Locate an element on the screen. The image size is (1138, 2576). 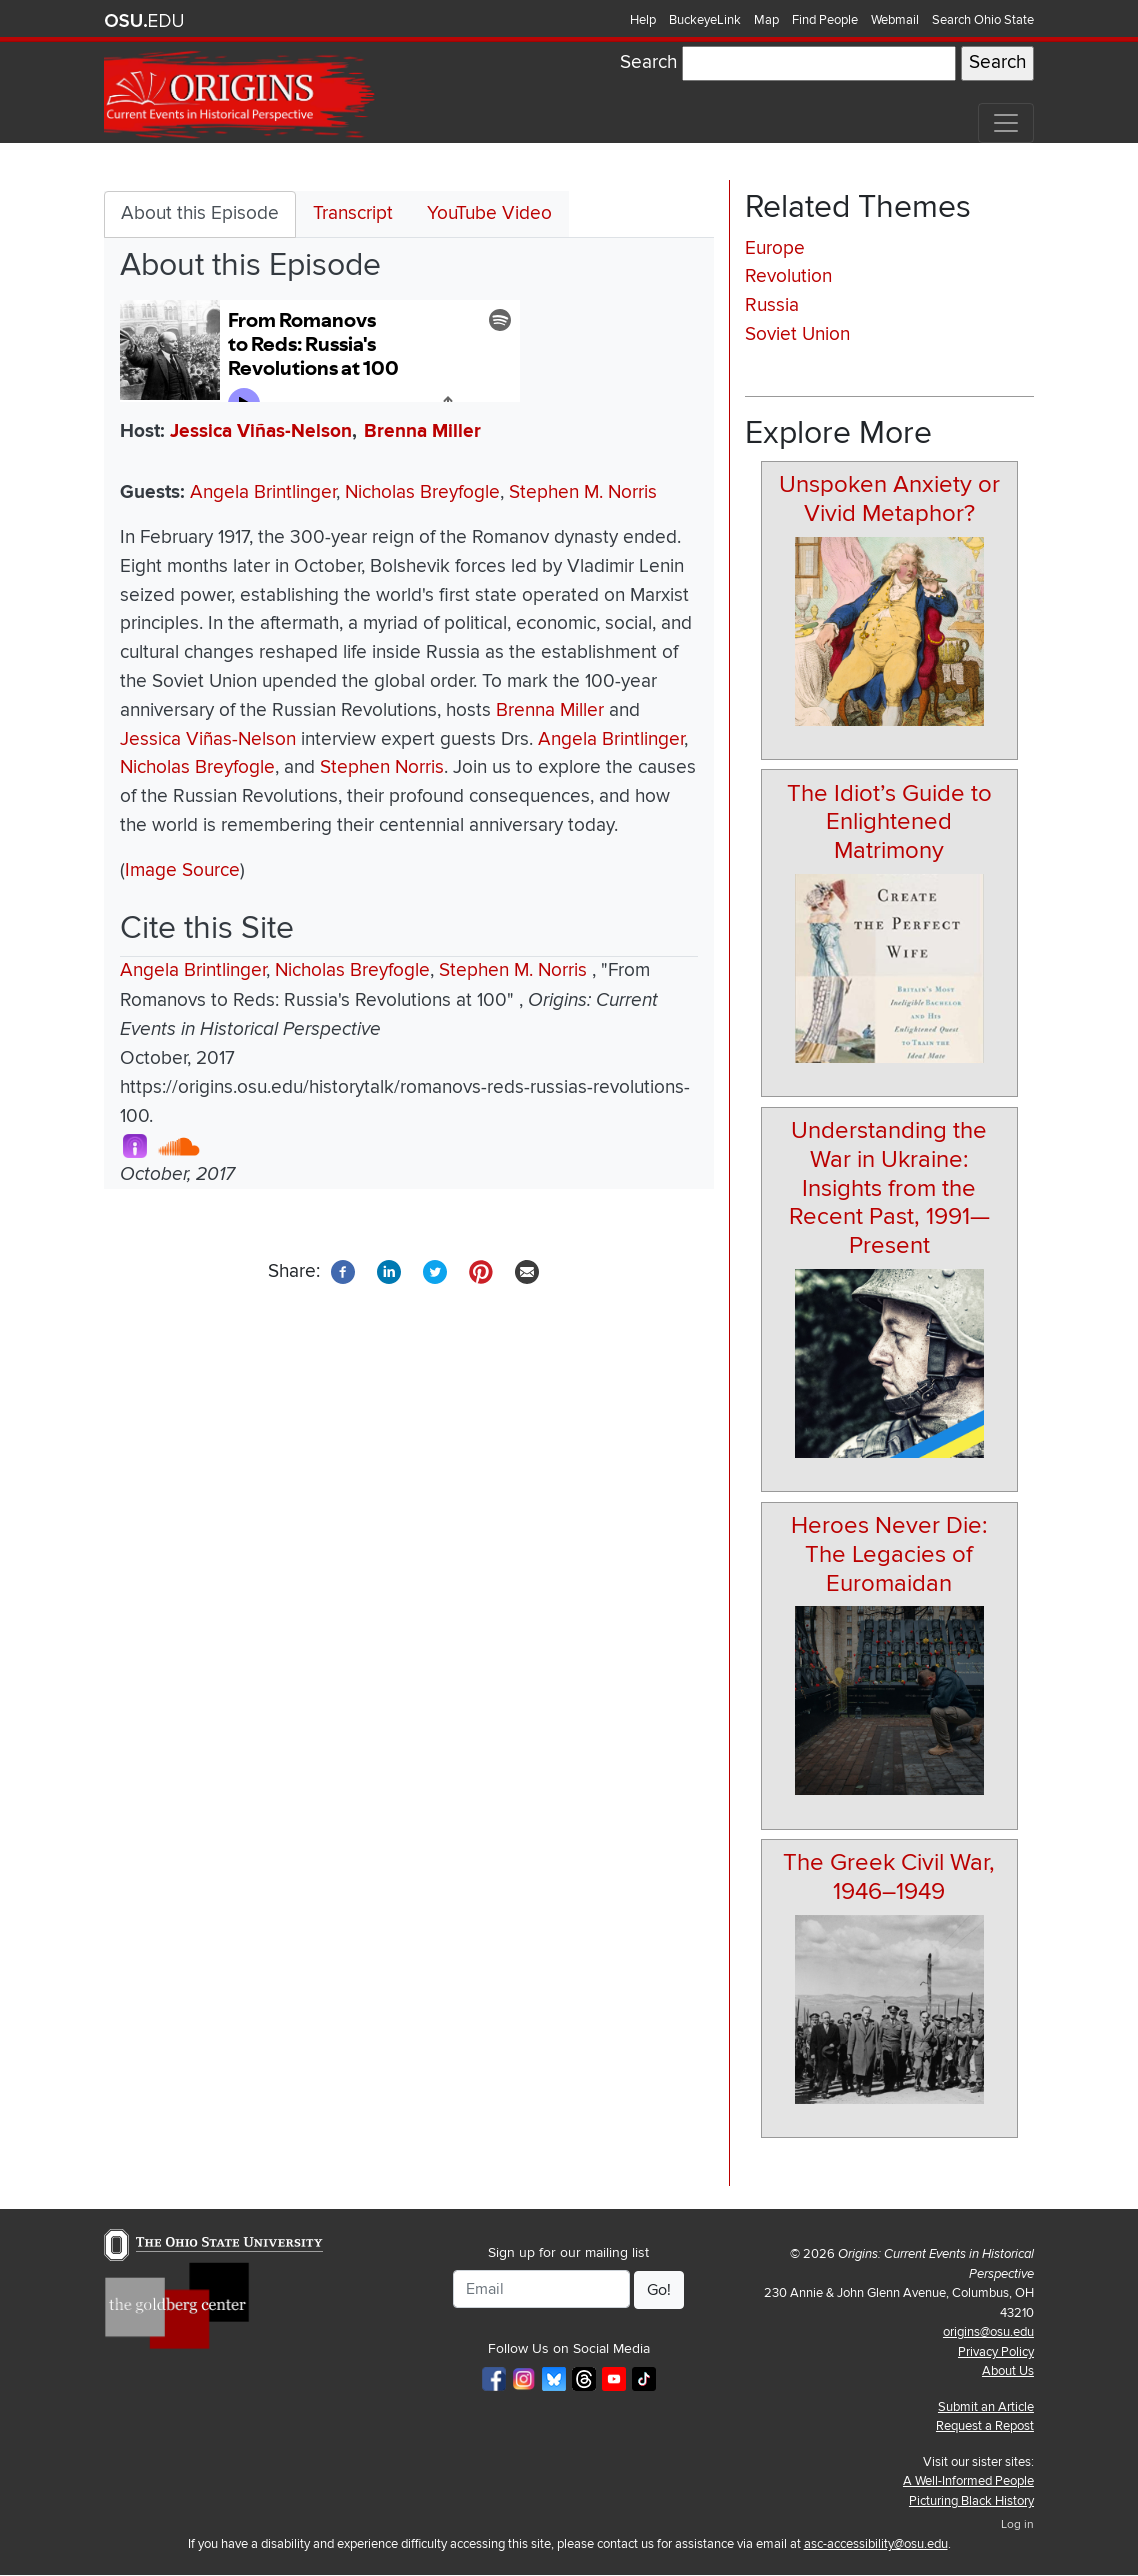
Stephen M. Norris is located at coordinates (583, 492).